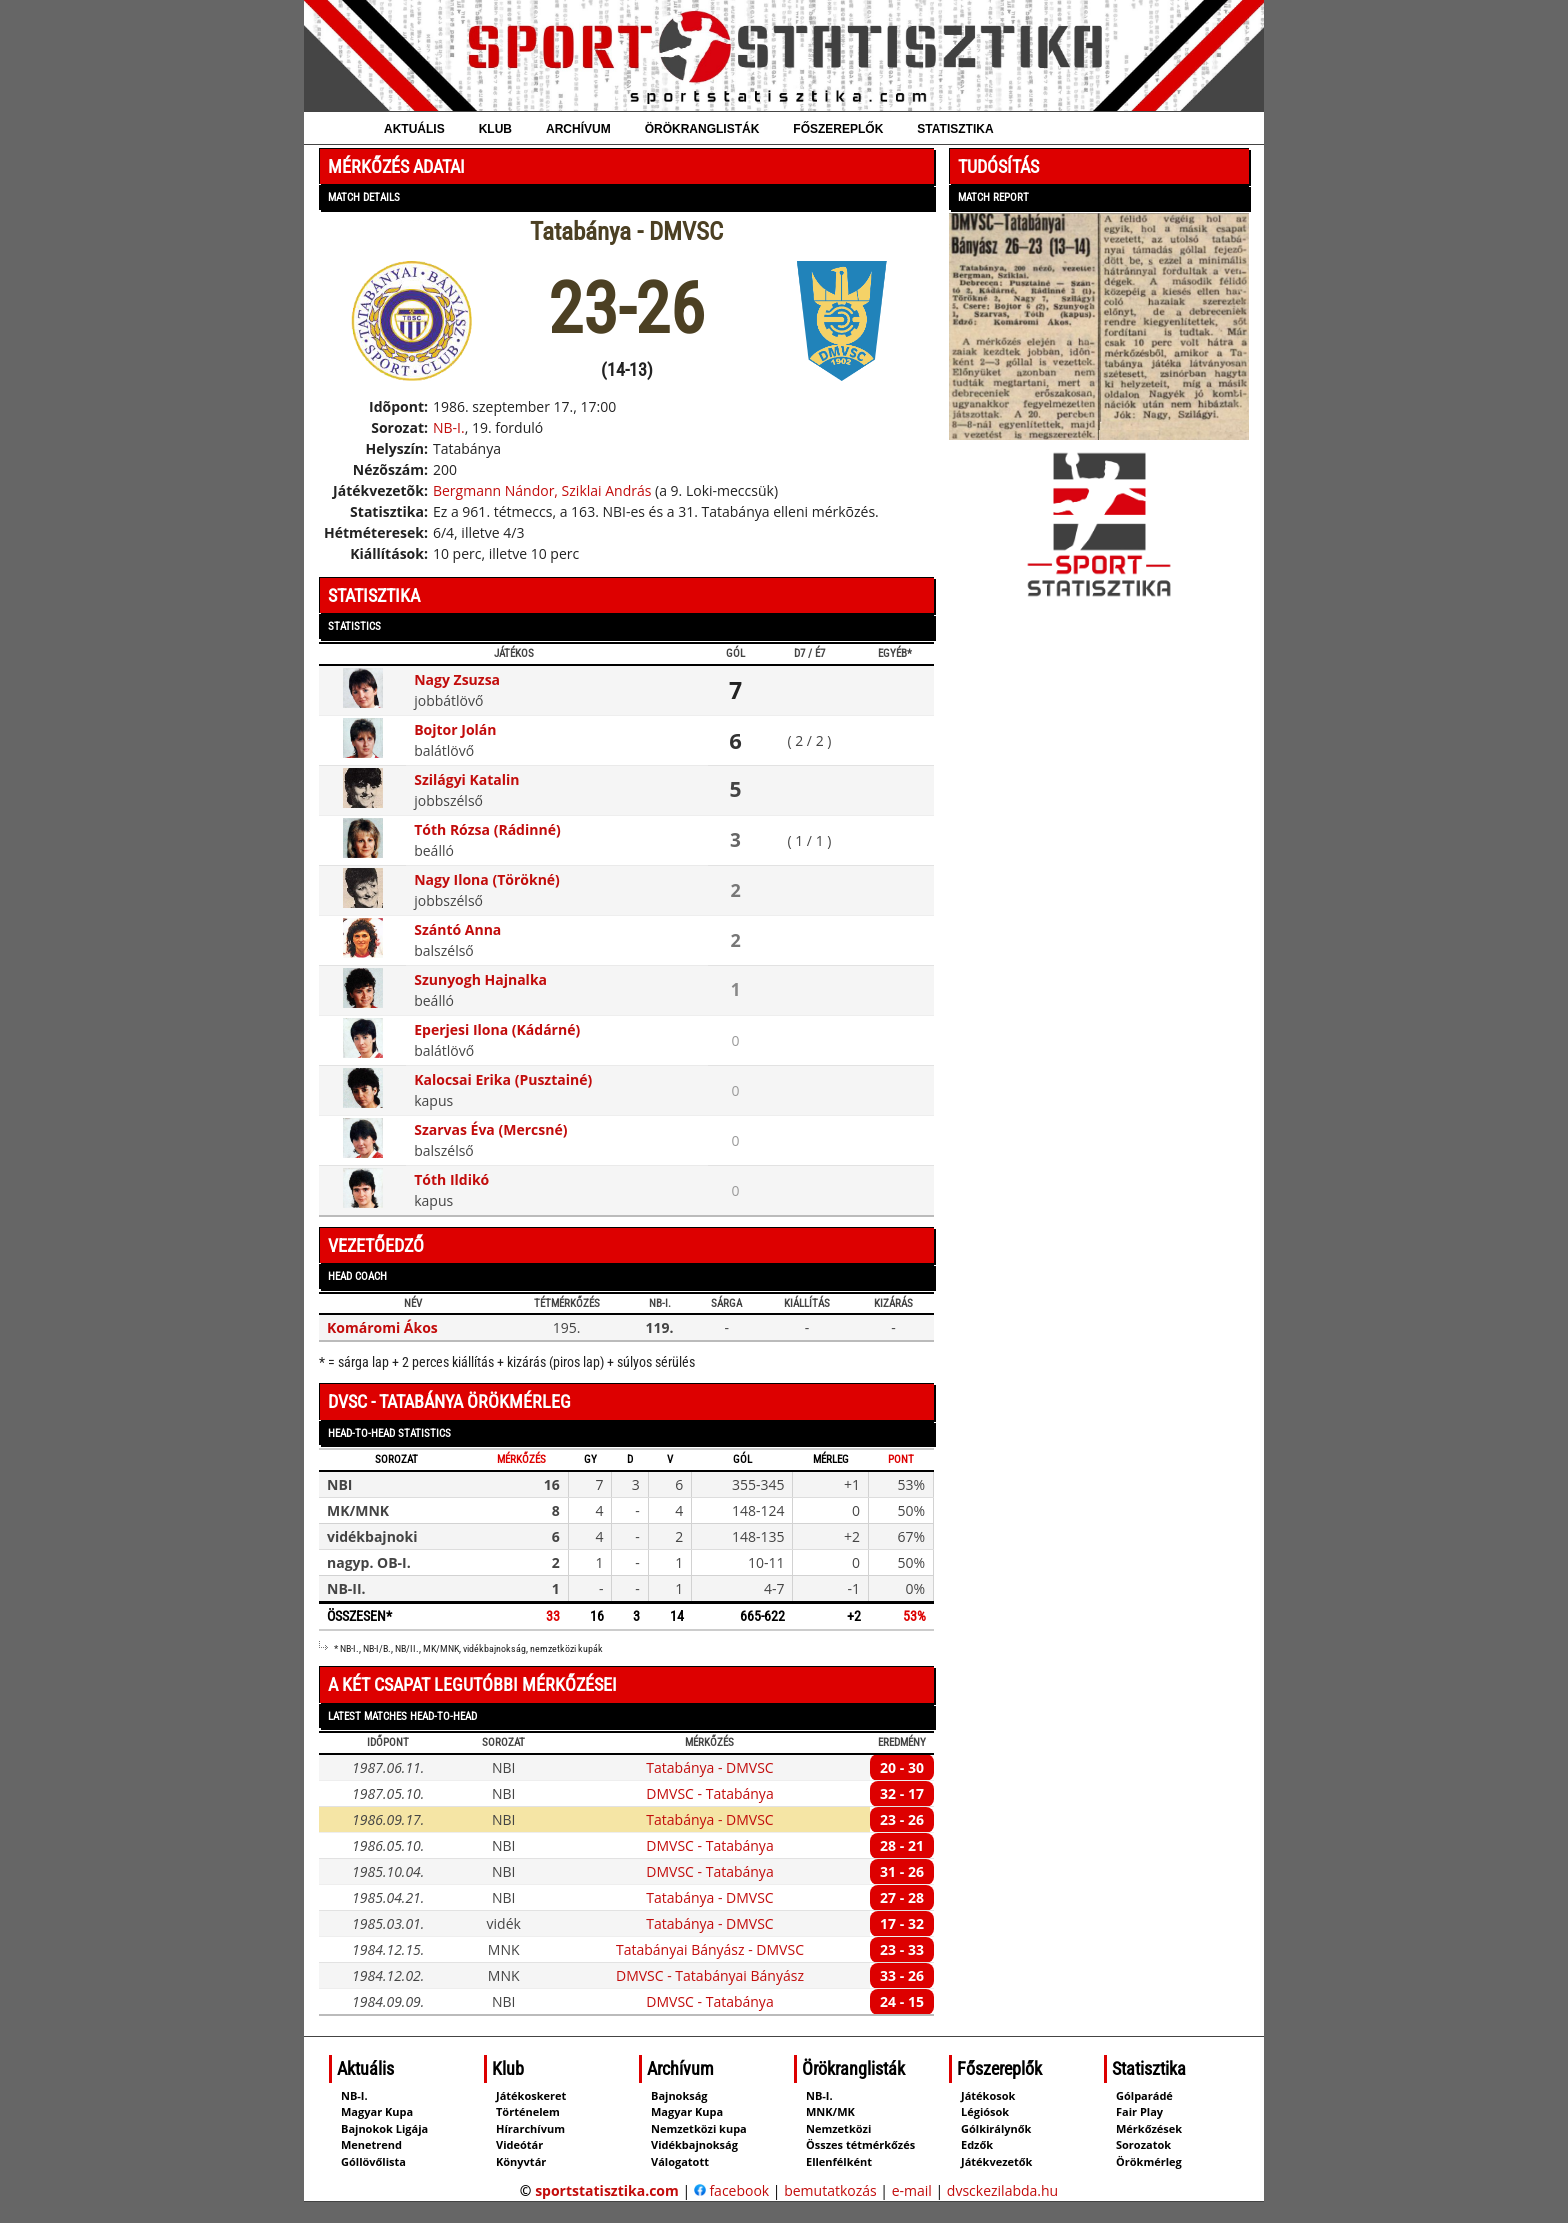  What do you see at coordinates (542, 490) in the screenshot?
I see `Bergmann Nándor, Sziklai András` at bounding box center [542, 490].